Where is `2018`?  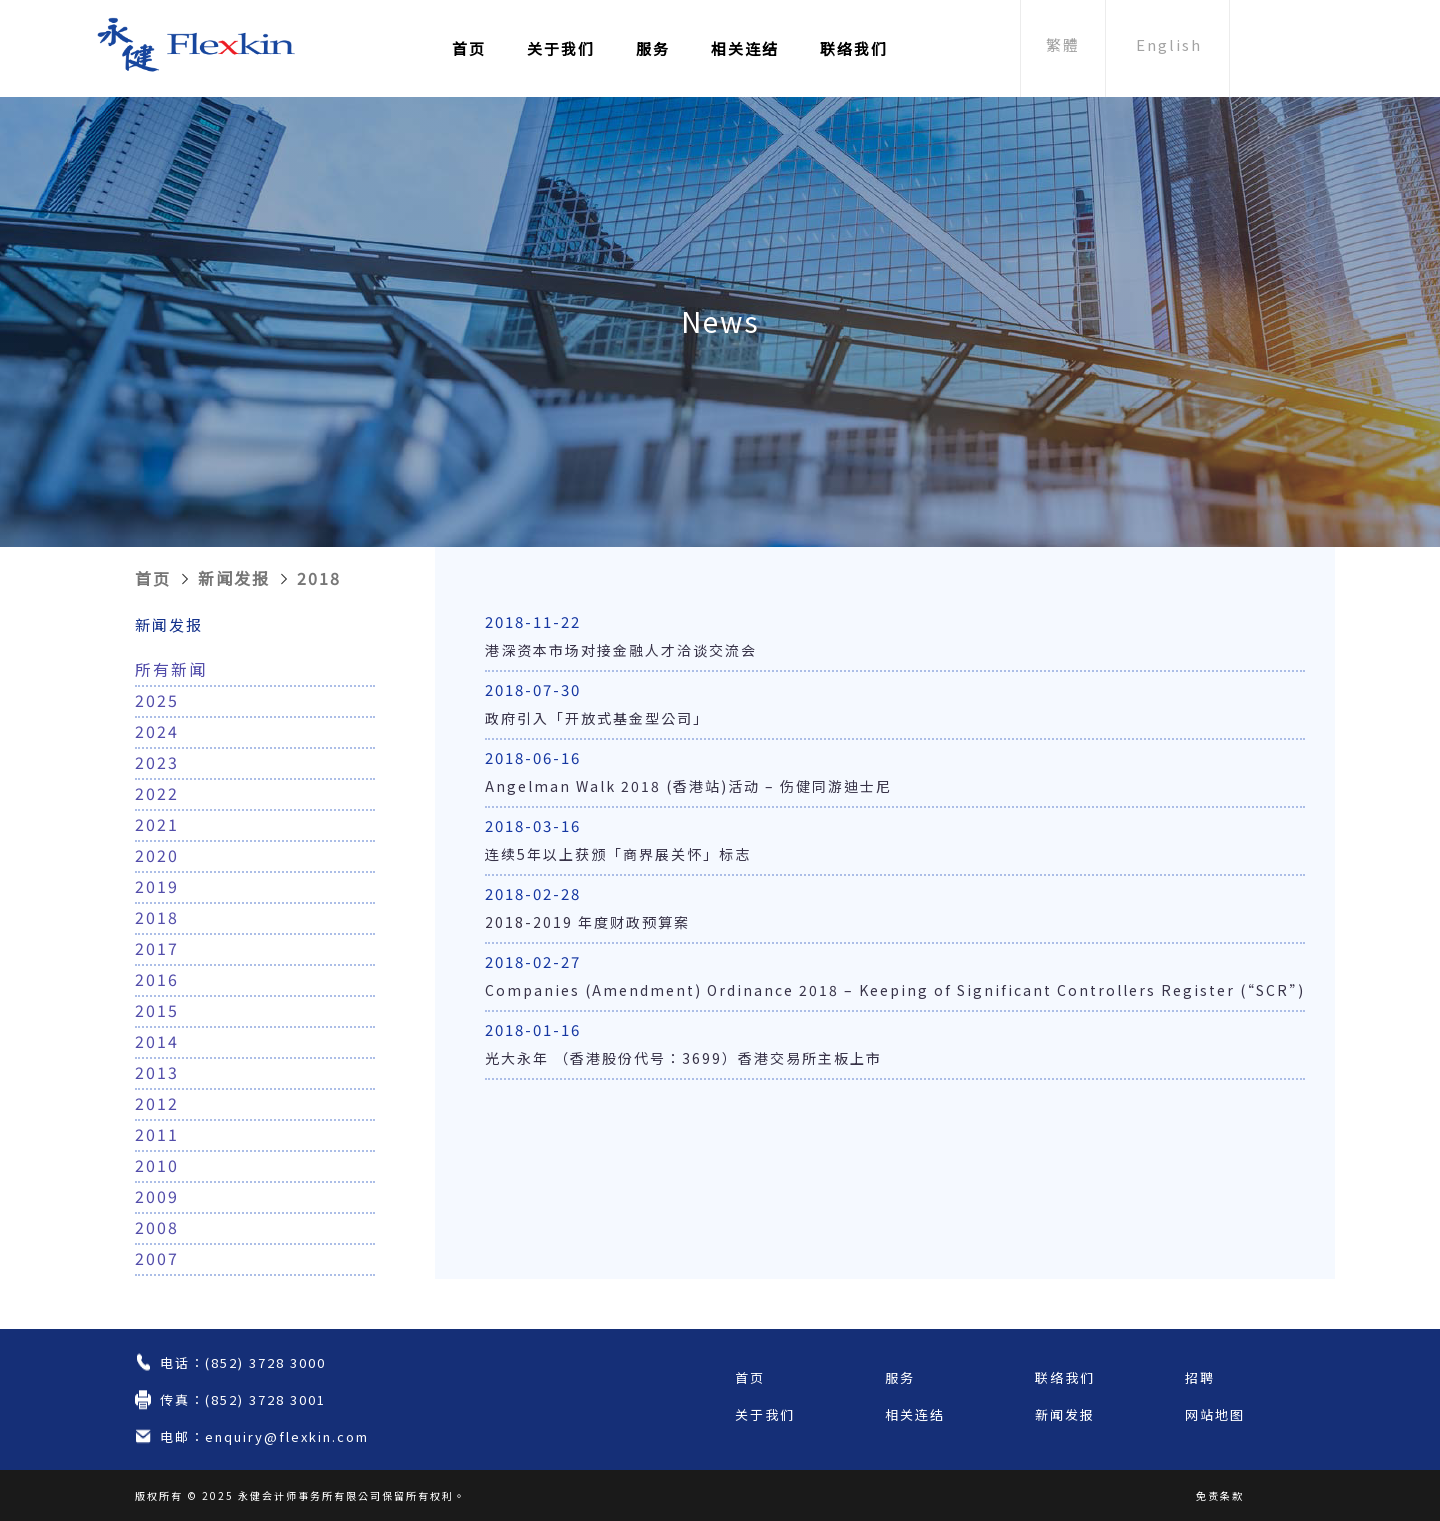
2018 is located at coordinates (319, 578).